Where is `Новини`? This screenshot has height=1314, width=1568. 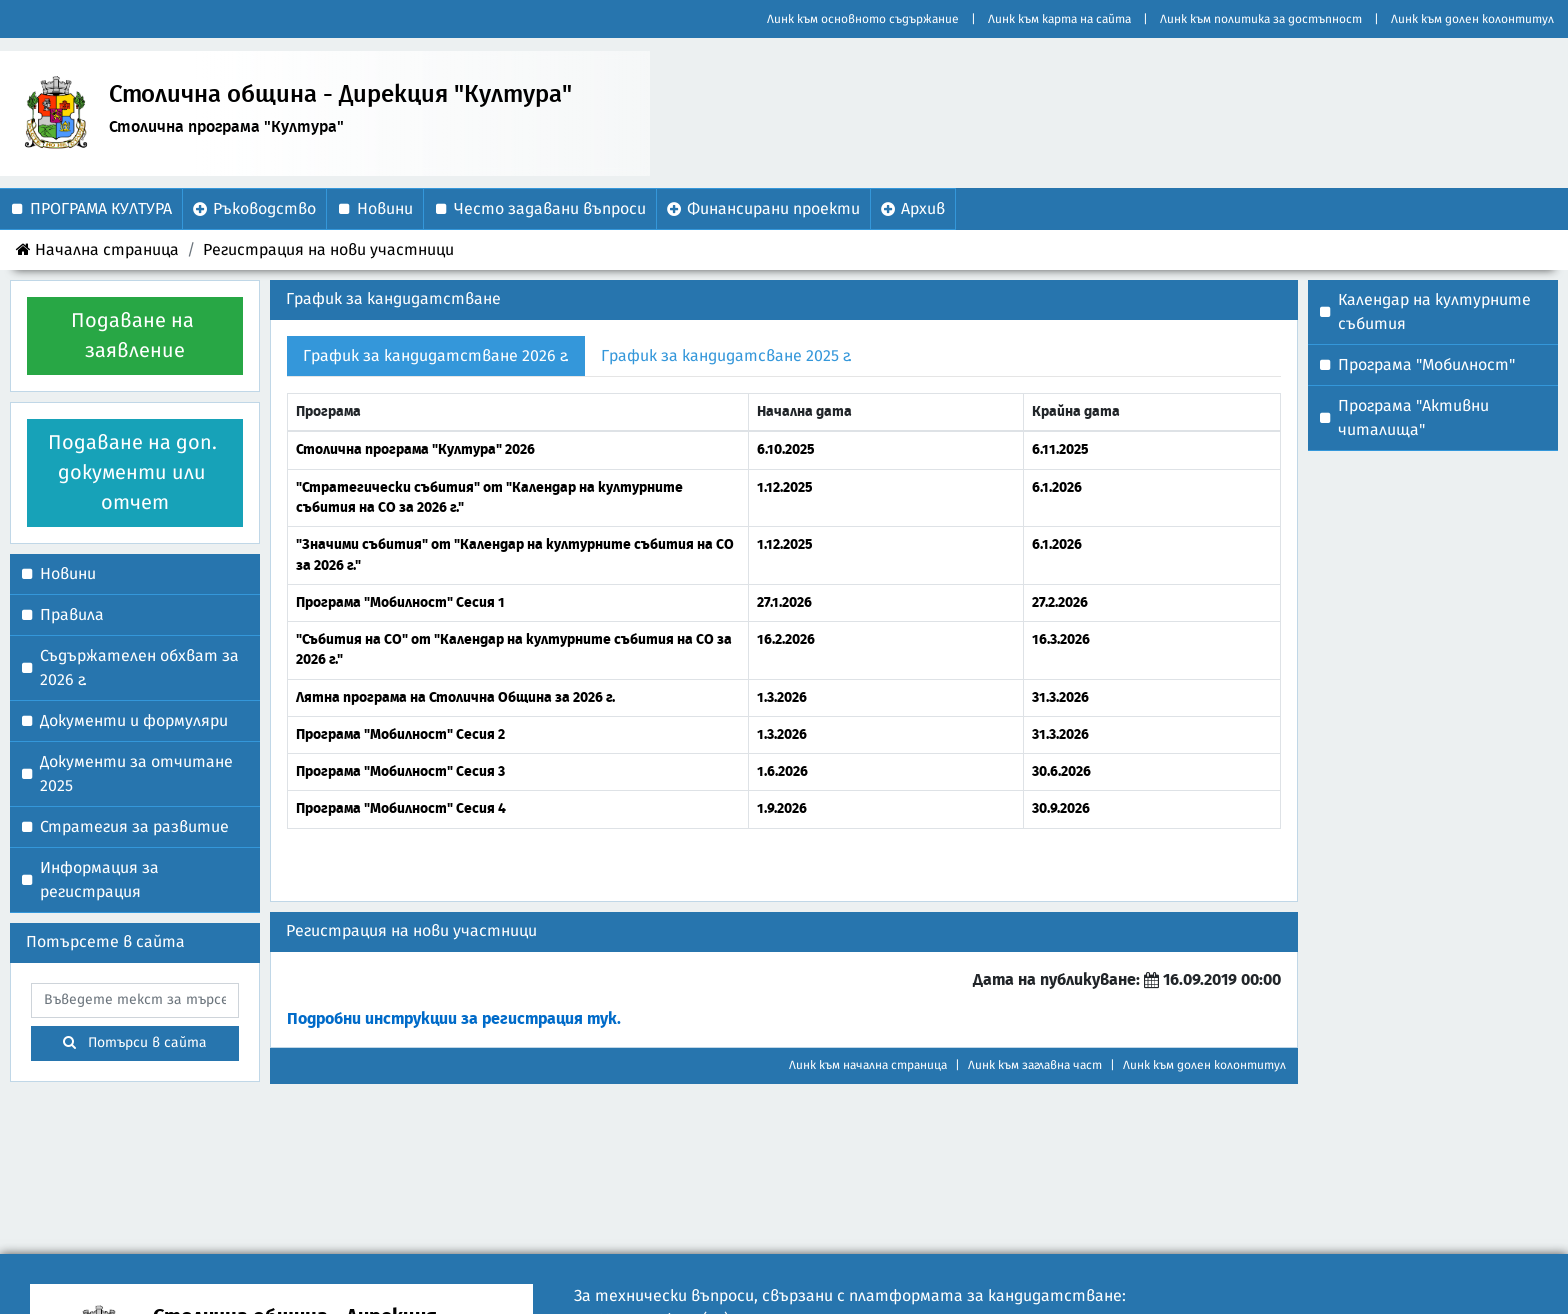 Новини is located at coordinates (68, 574).